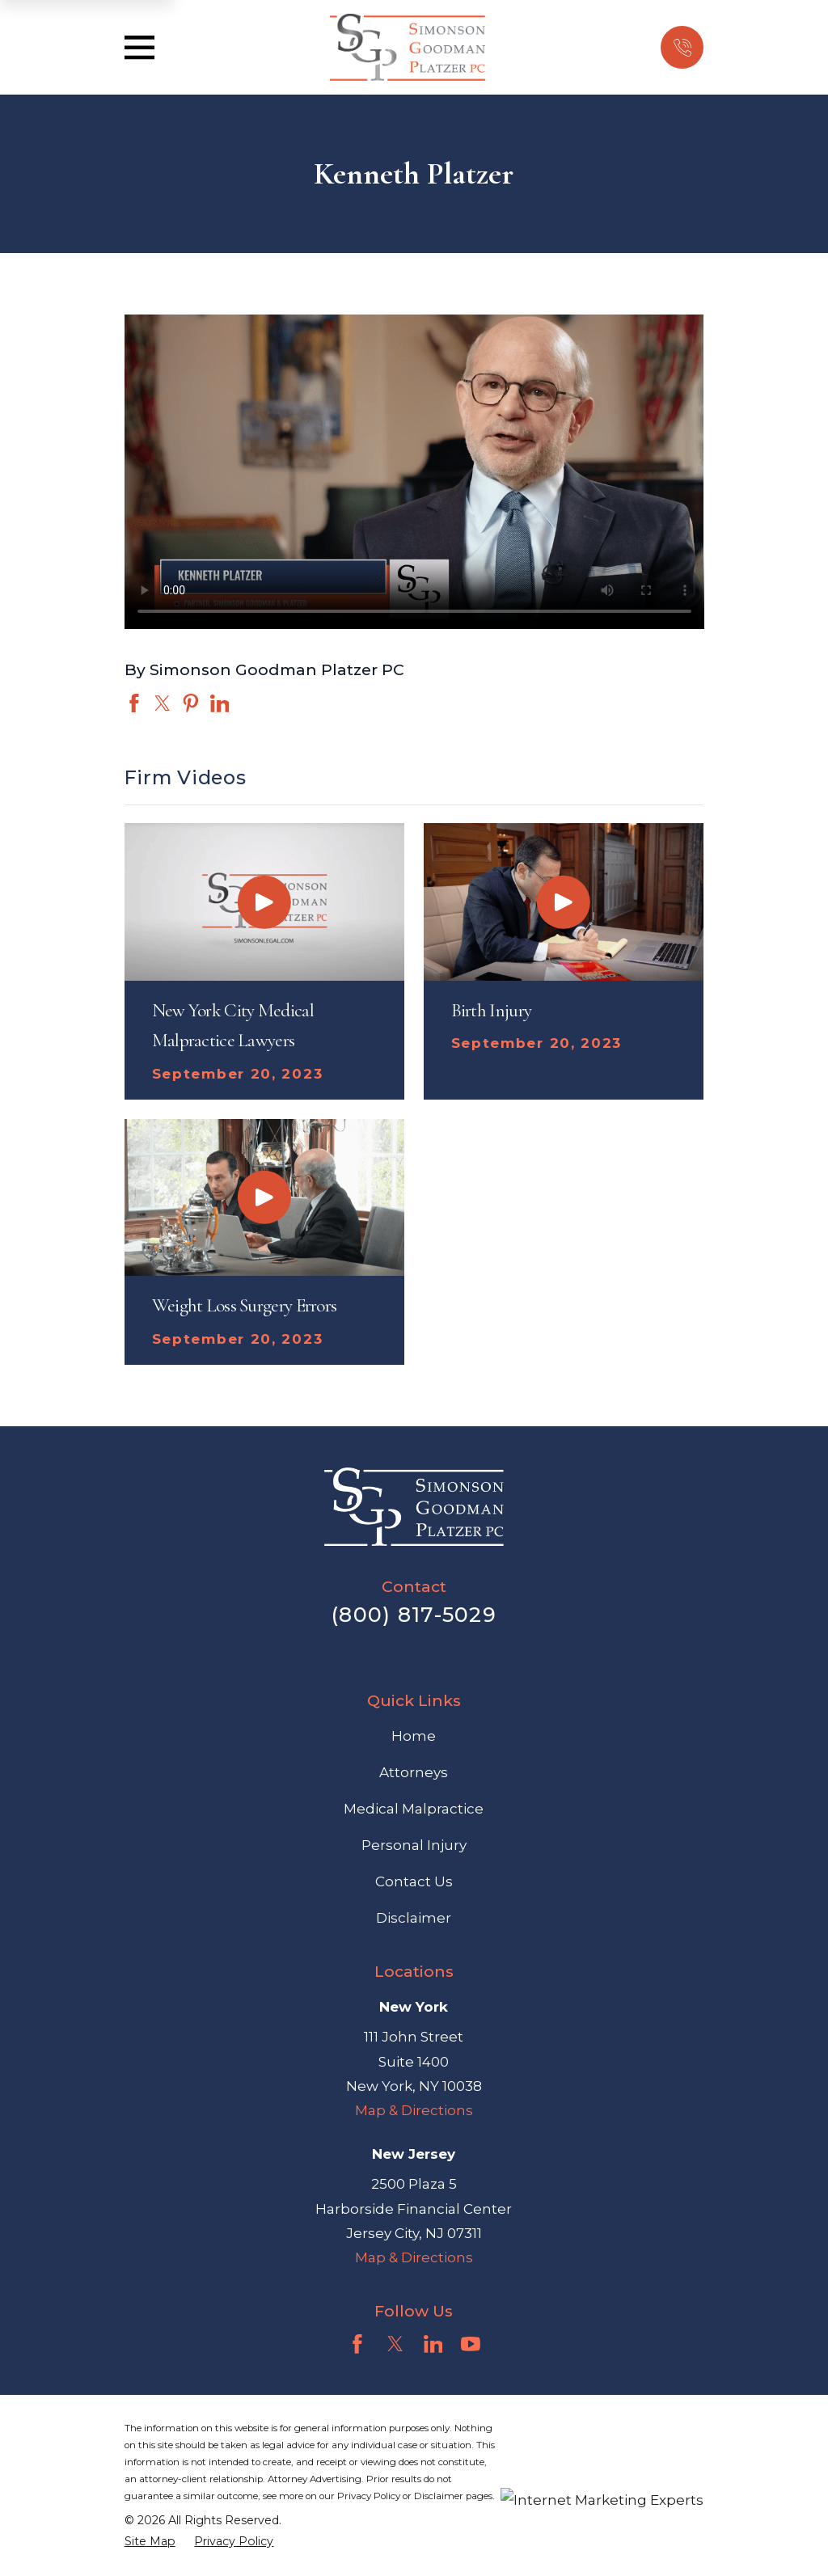  What do you see at coordinates (150, 2542) in the screenshot?
I see `[menuitem]` at bounding box center [150, 2542].